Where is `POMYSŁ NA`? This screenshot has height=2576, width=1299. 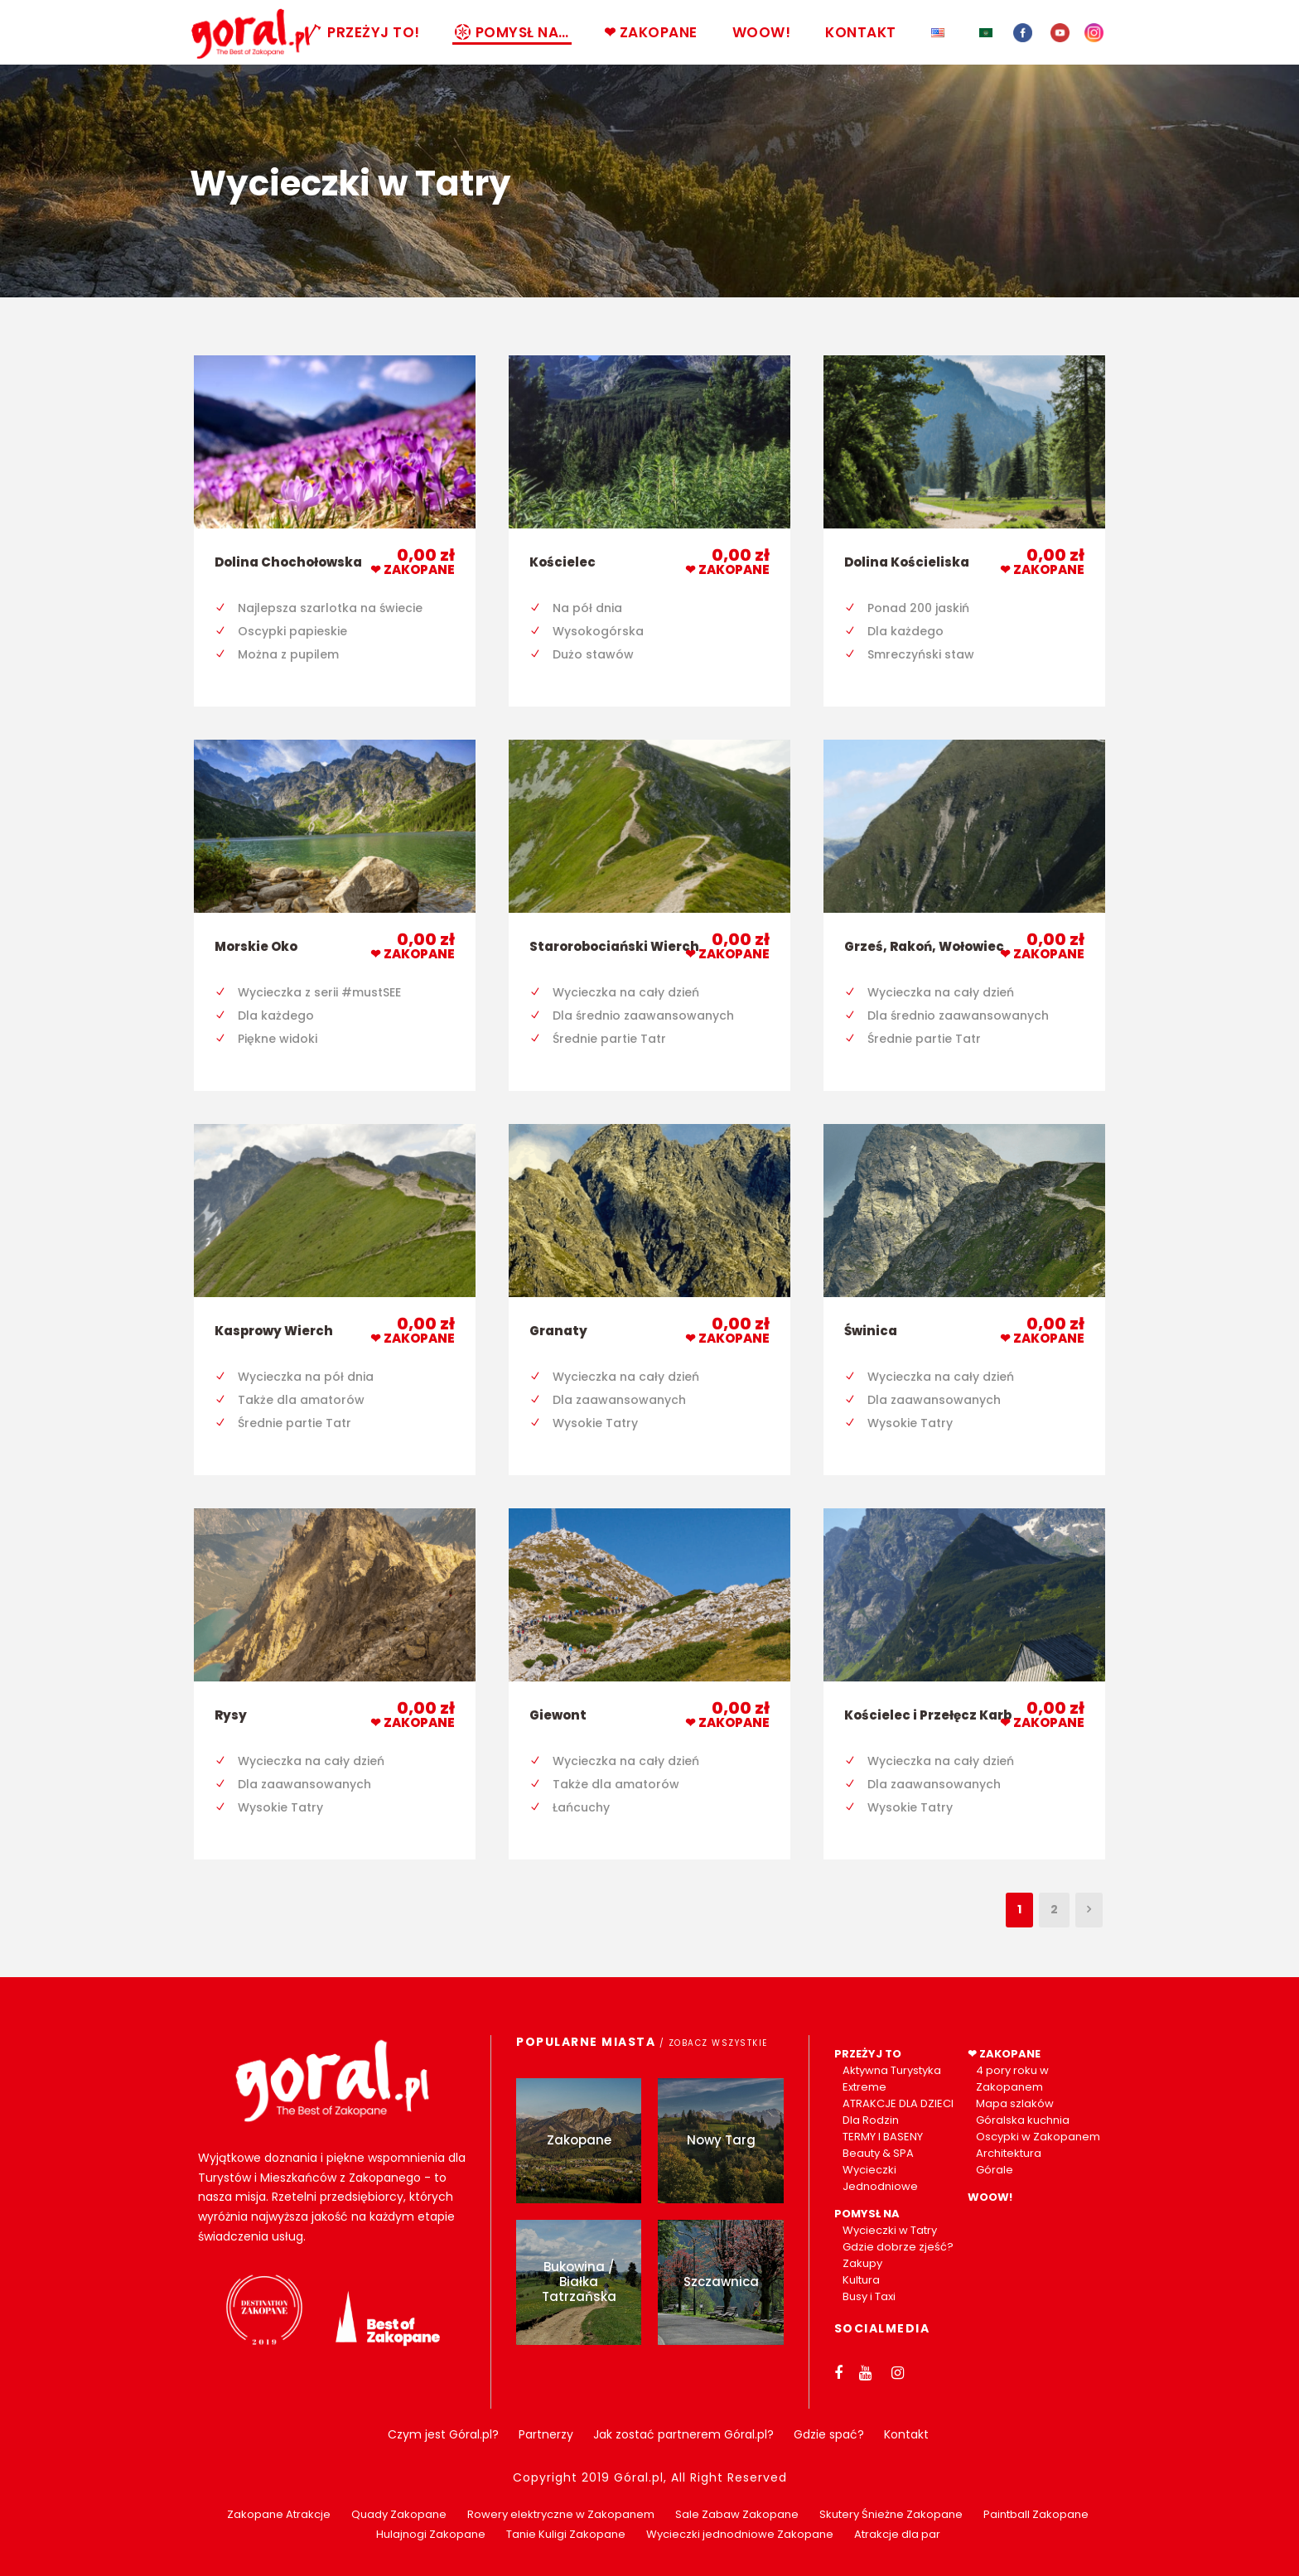 POMYSŁ NA is located at coordinates (867, 2213).